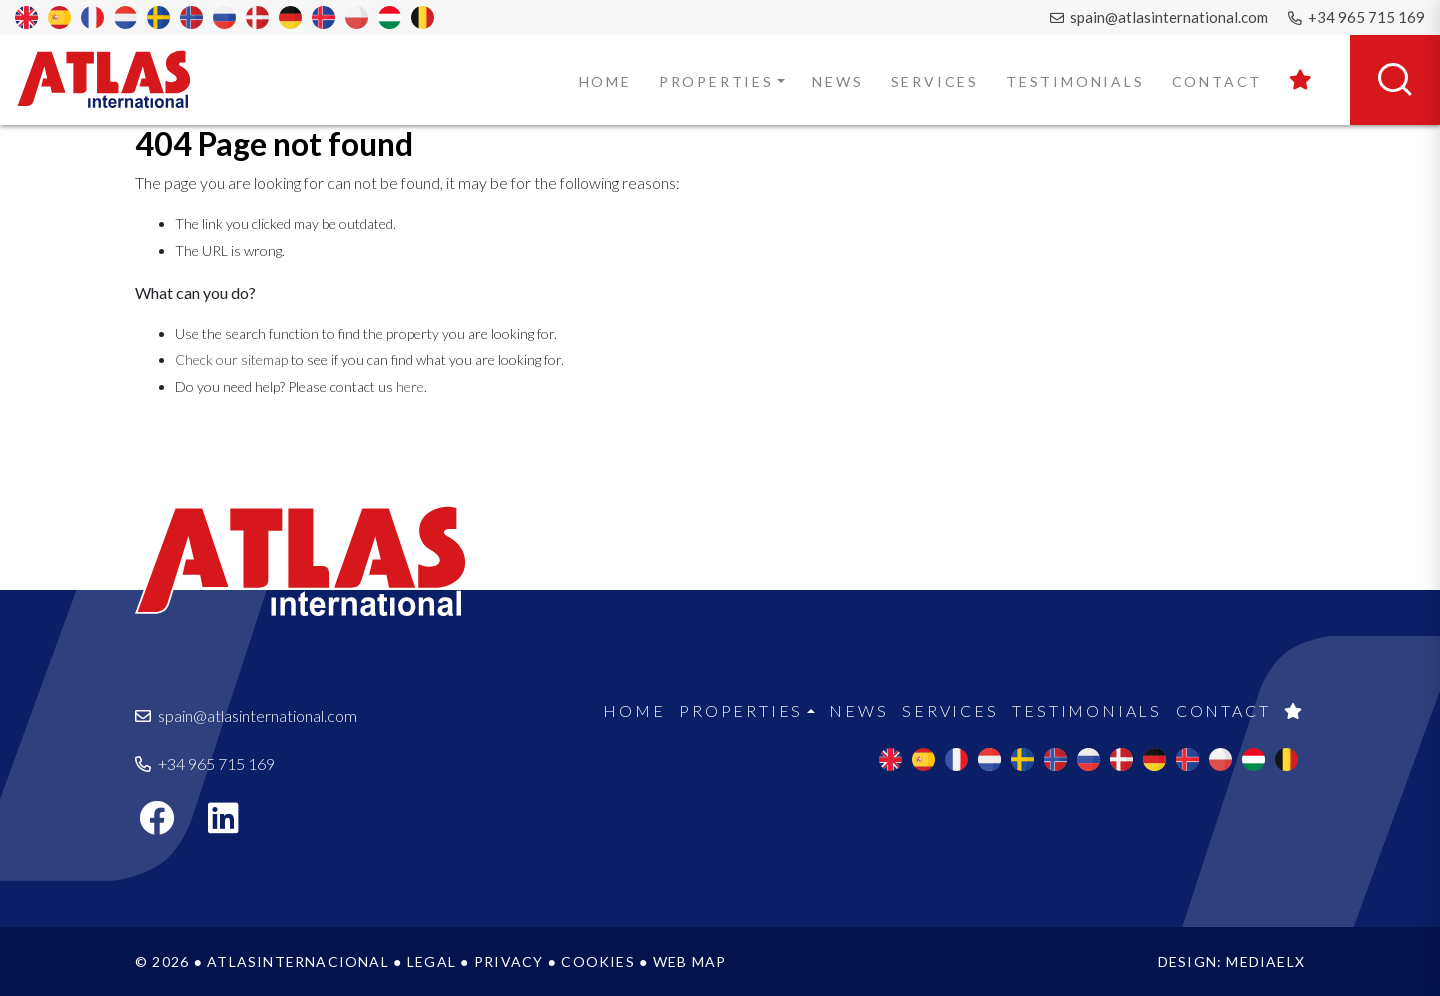 This screenshot has height=996, width=1440. Describe the element at coordinates (1159, 17) in the screenshot. I see `spain@atlasinternational.com` at that location.